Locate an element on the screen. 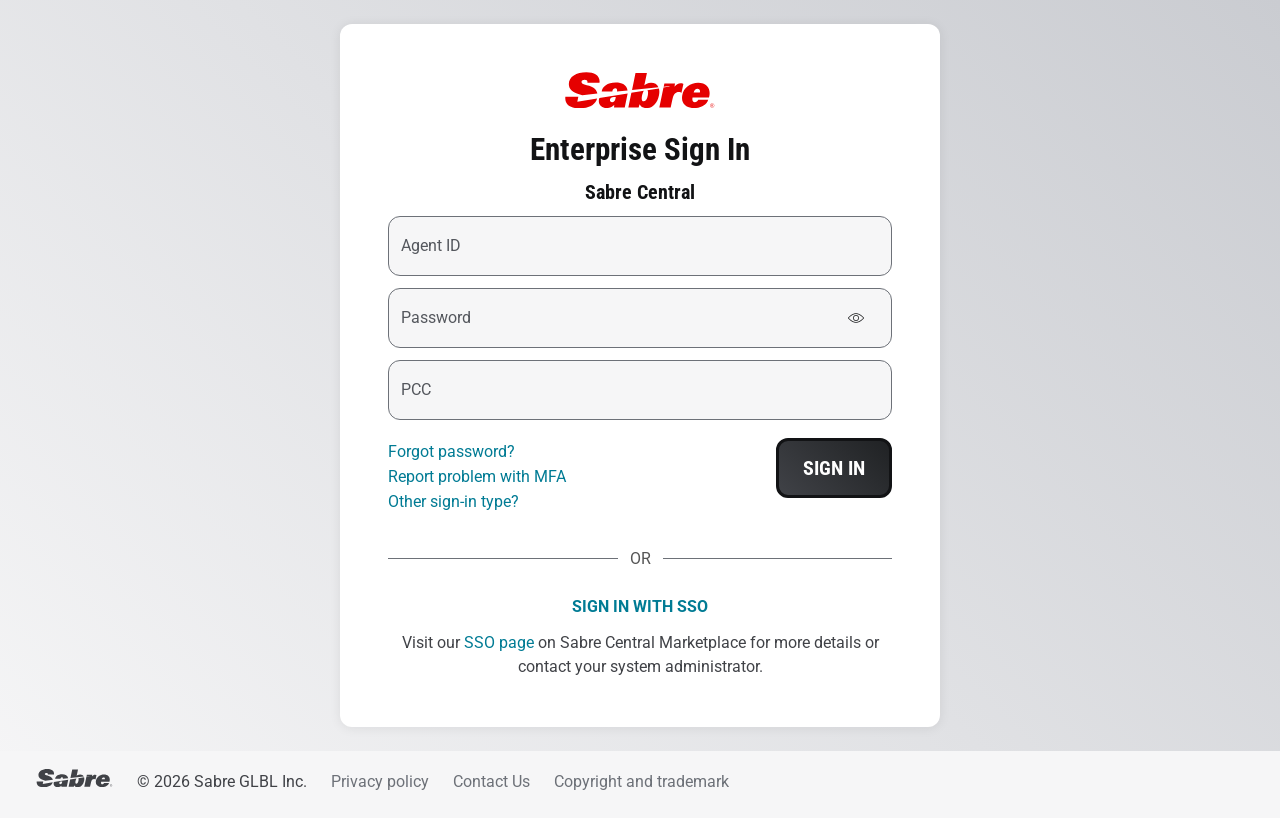 The height and width of the screenshot is (818, 1280). Report problem with MFA is located at coordinates (477, 476).